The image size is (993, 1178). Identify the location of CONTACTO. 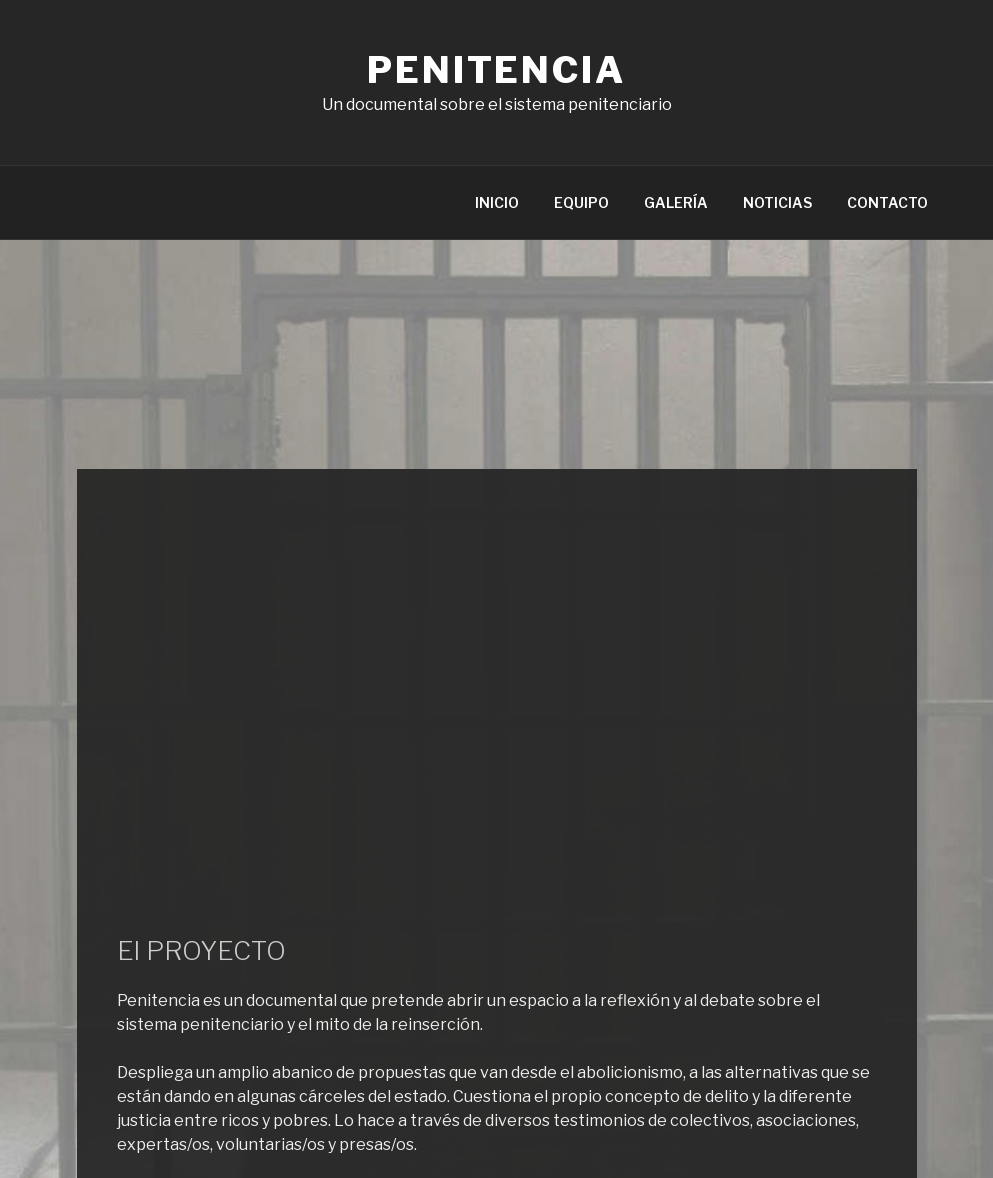
(887, 202).